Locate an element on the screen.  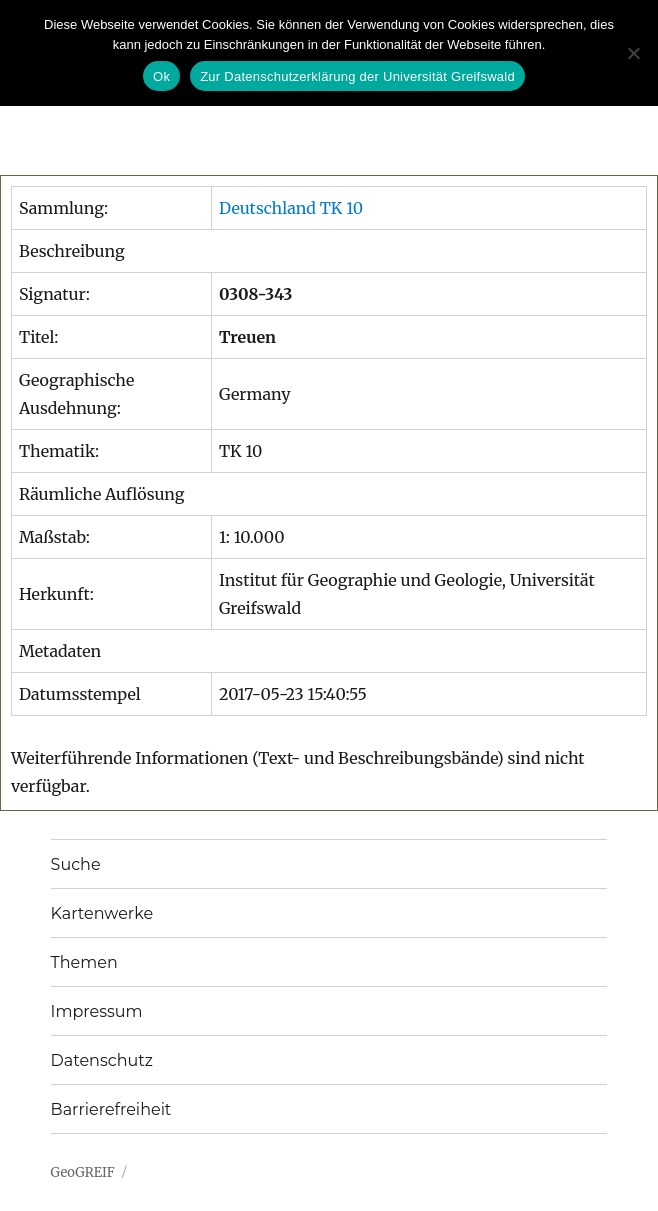
Ok is located at coordinates (161, 76).